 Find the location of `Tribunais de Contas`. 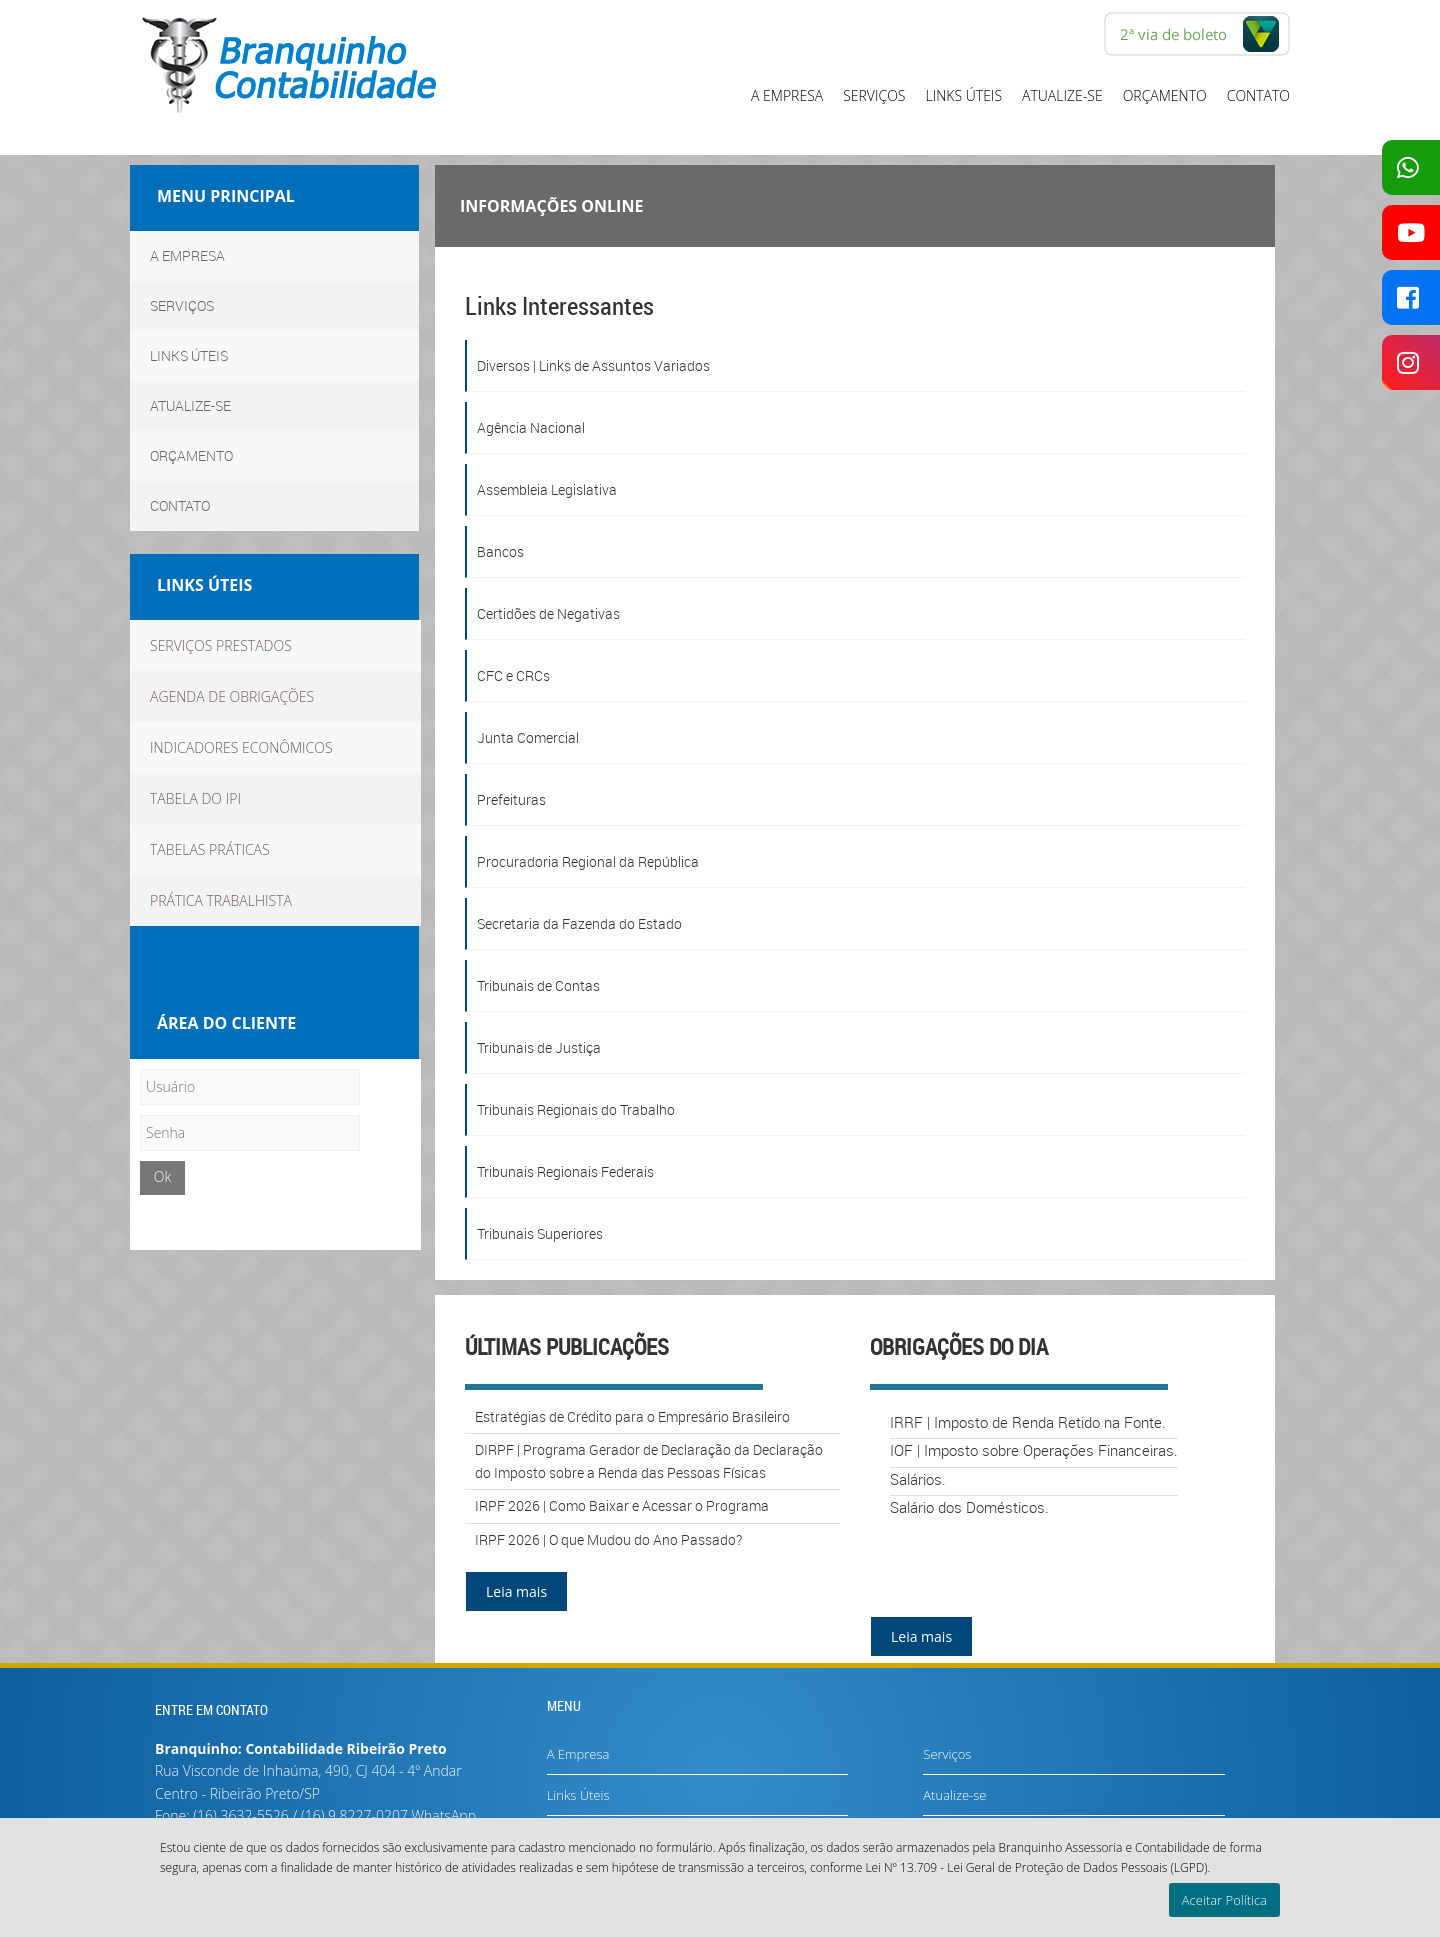

Tribunais de Contas is located at coordinates (538, 985).